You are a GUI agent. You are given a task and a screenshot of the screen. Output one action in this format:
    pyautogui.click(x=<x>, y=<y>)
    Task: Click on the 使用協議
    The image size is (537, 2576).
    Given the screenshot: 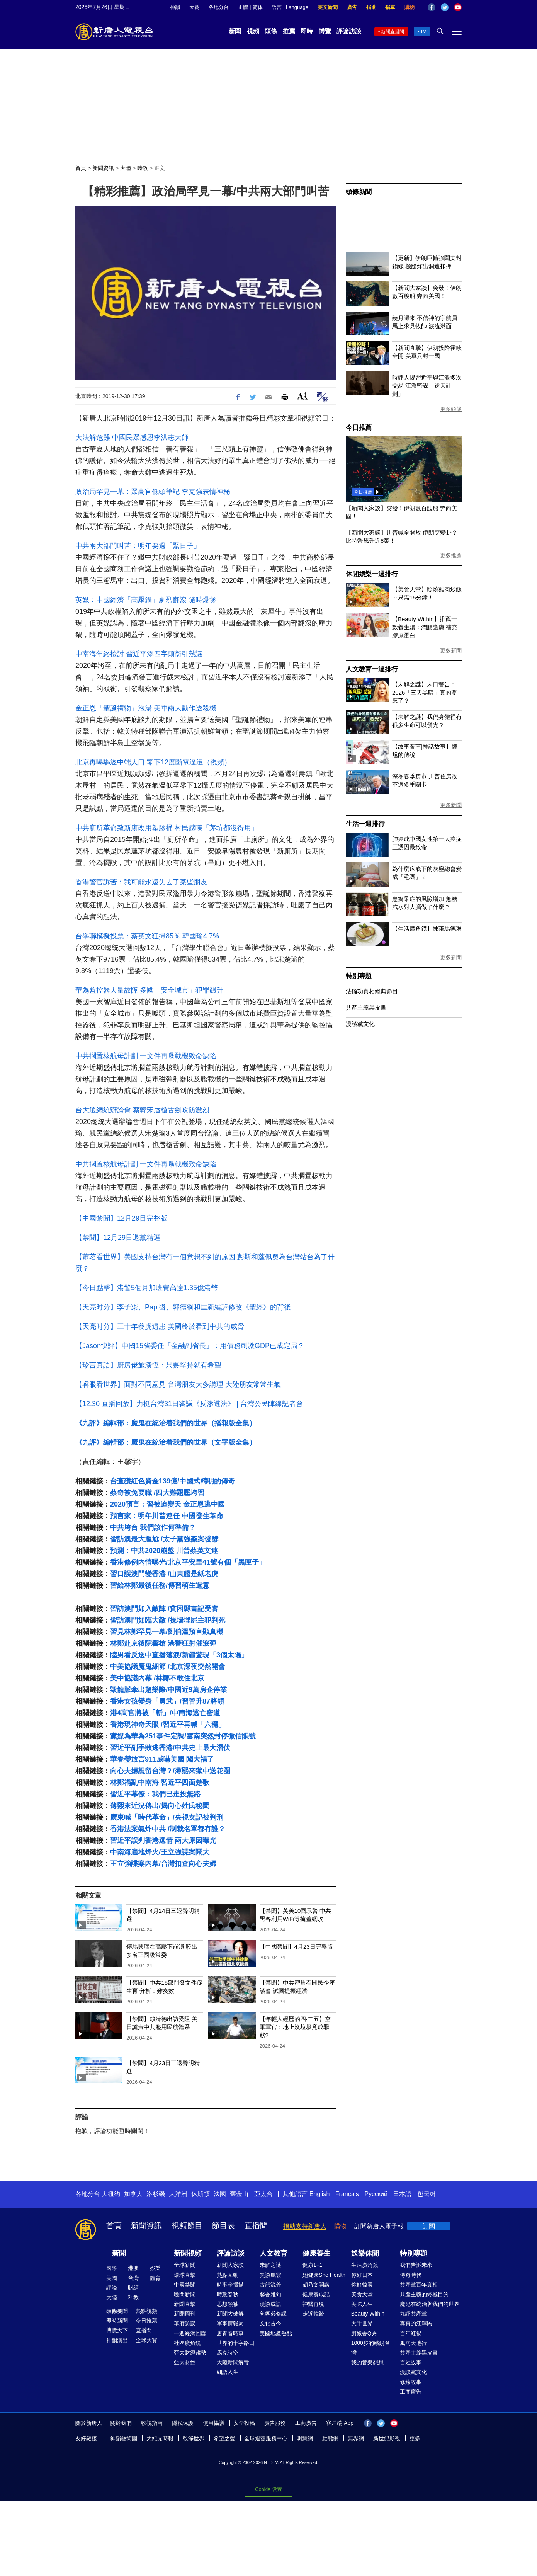 What is the action you would take?
    pyautogui.click(x=213, y=2423)
    